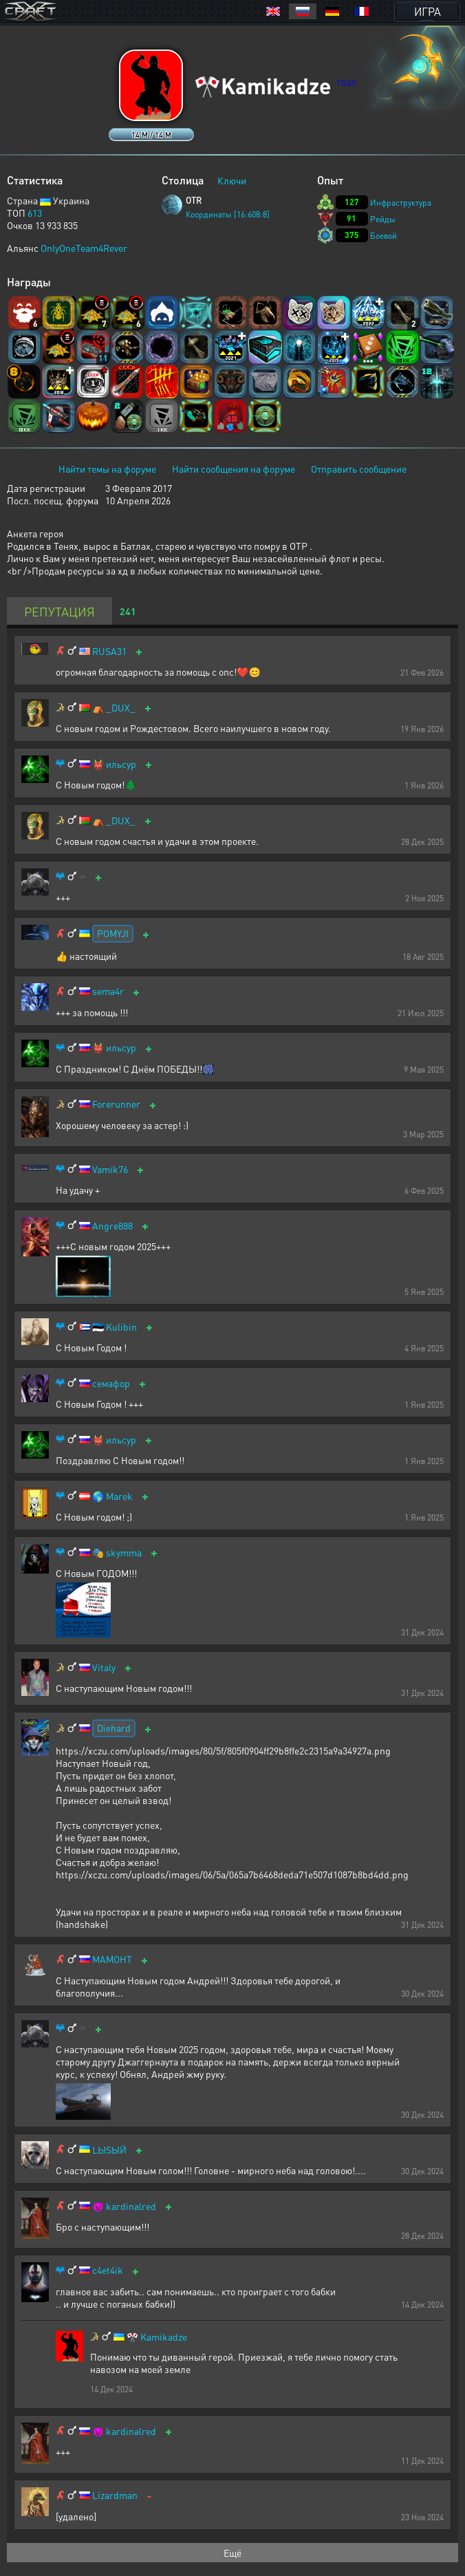 The image size is (465, 2576). I want to click on skymma, so click(124, 1552).